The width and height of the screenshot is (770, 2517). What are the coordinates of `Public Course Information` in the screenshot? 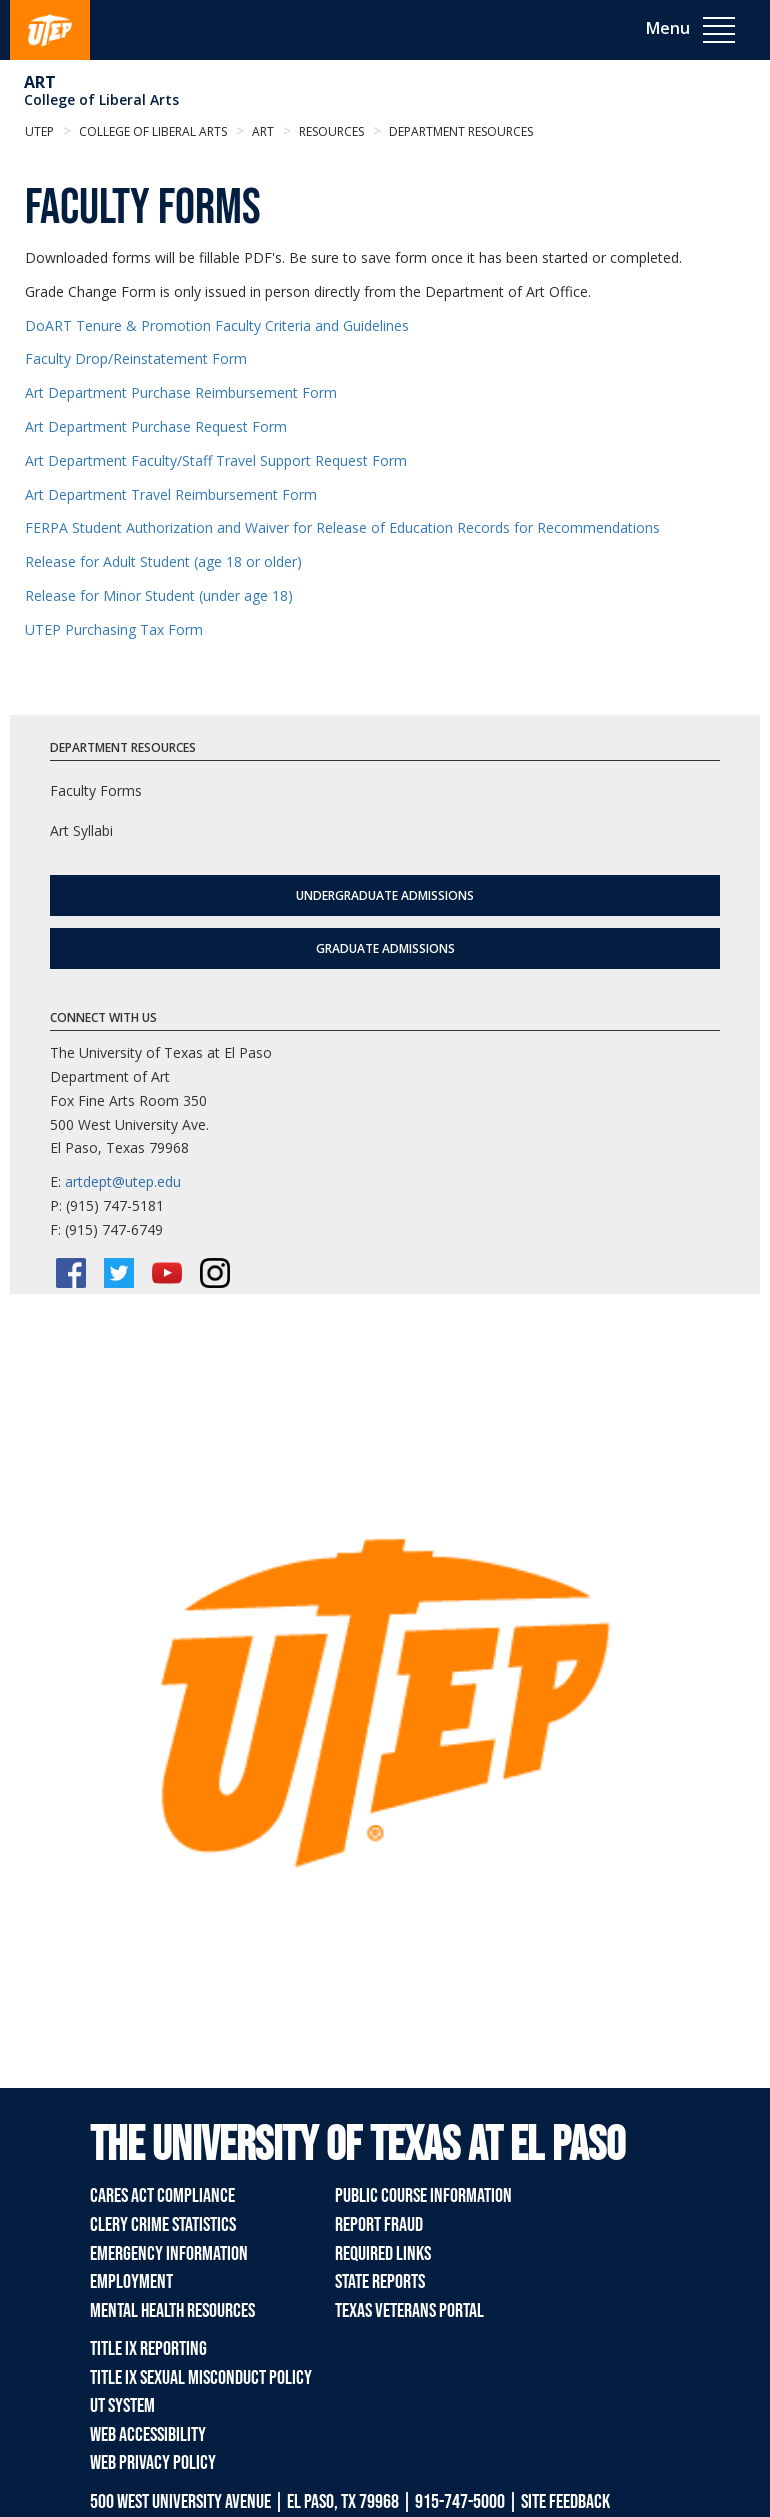 It's located at (423, 2196).